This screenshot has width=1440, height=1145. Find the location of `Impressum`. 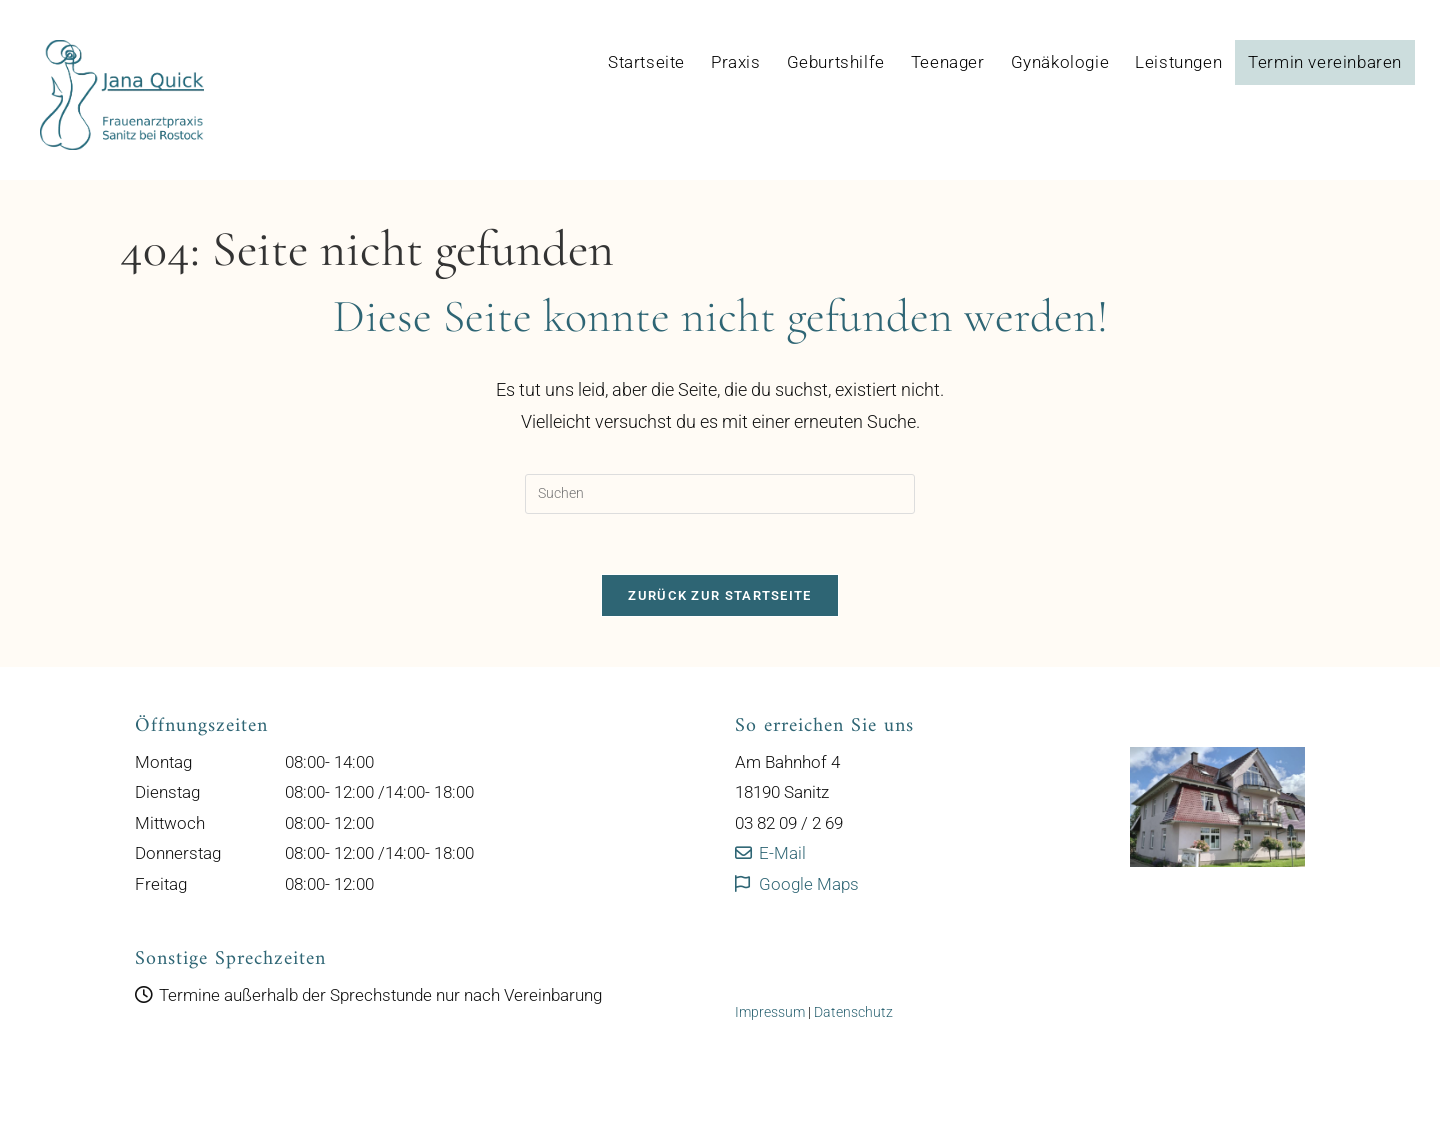

Impressum is located at coordinates (770, 1012).